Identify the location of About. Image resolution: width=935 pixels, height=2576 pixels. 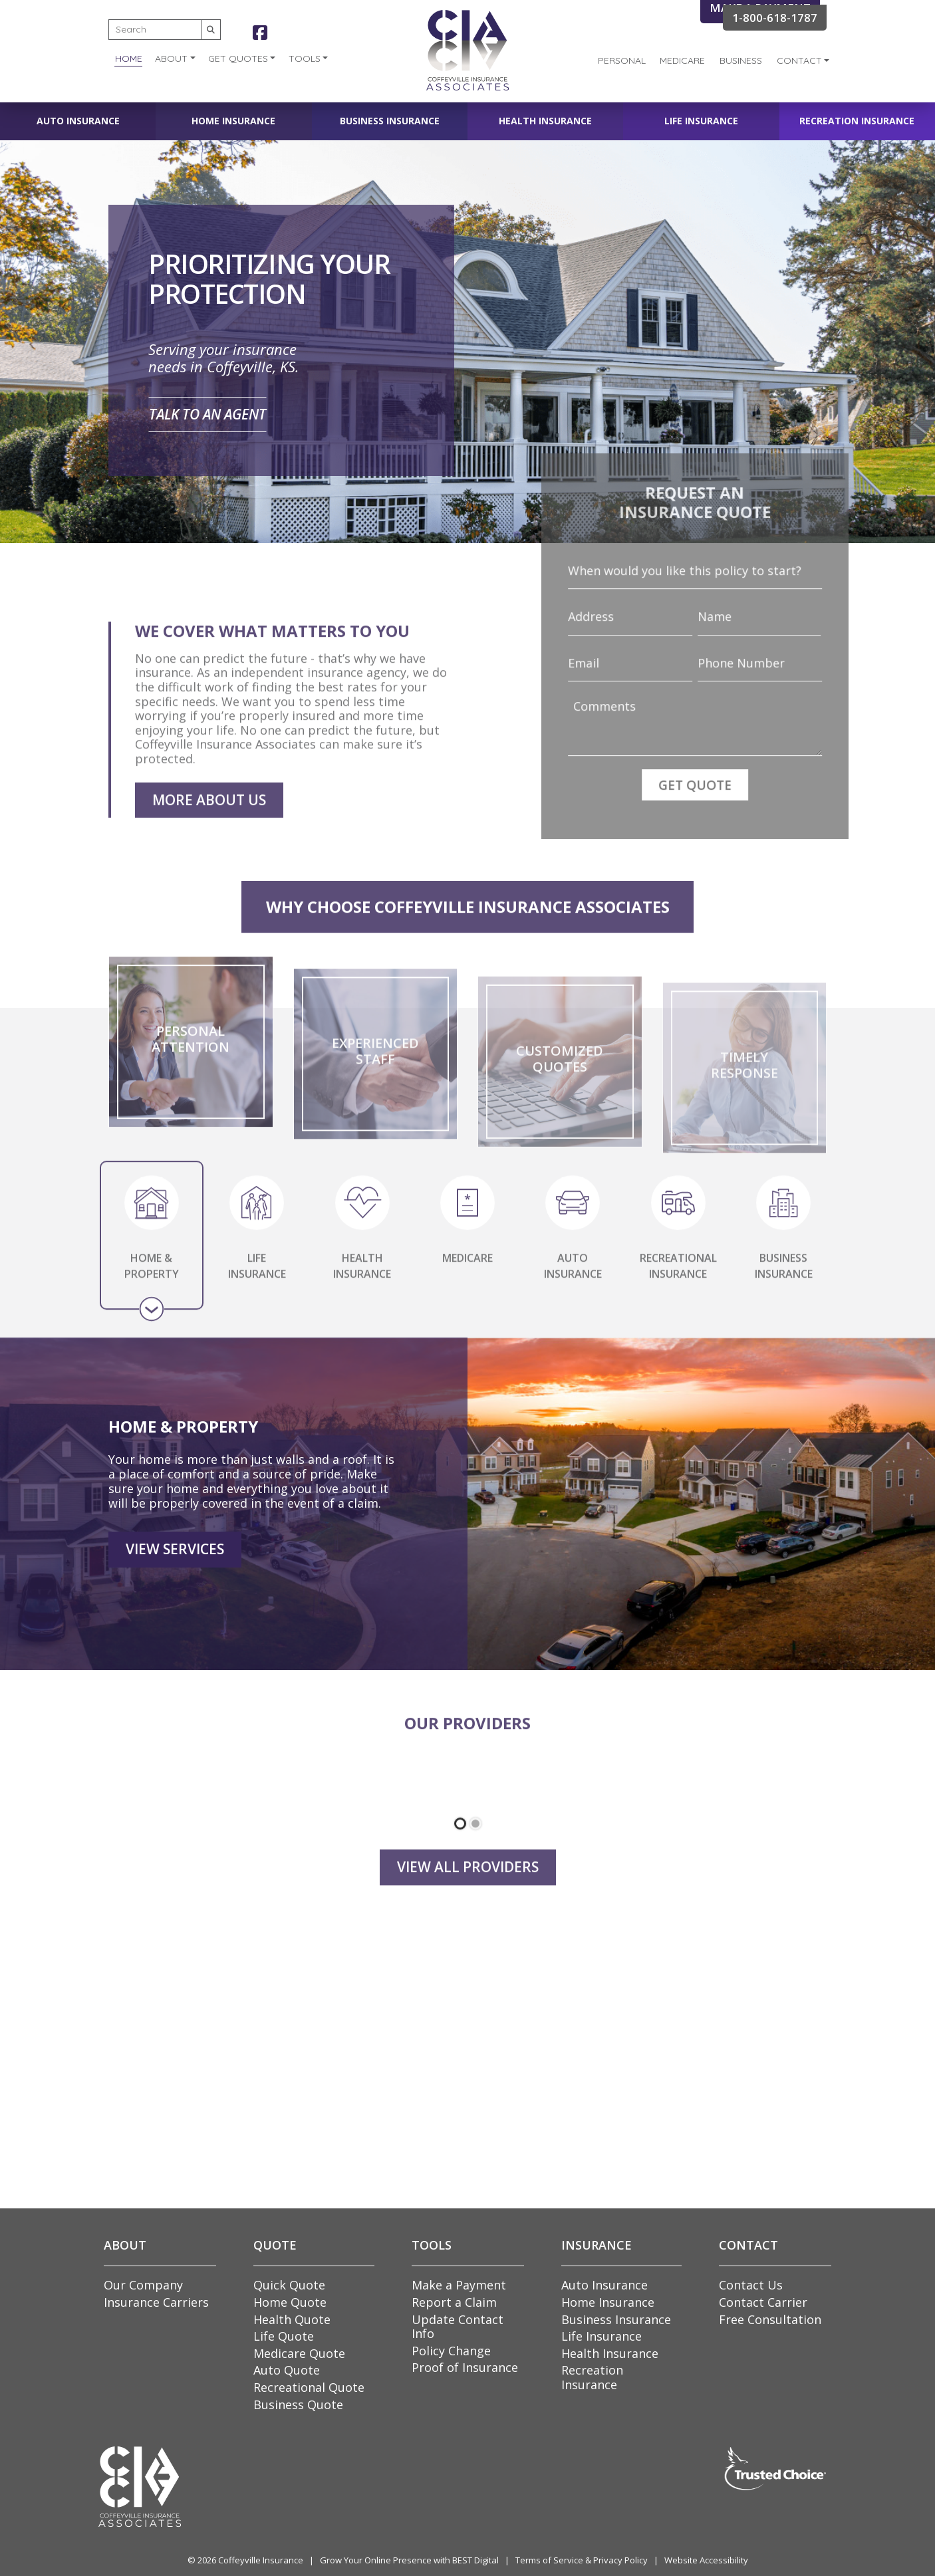
(171, 58).